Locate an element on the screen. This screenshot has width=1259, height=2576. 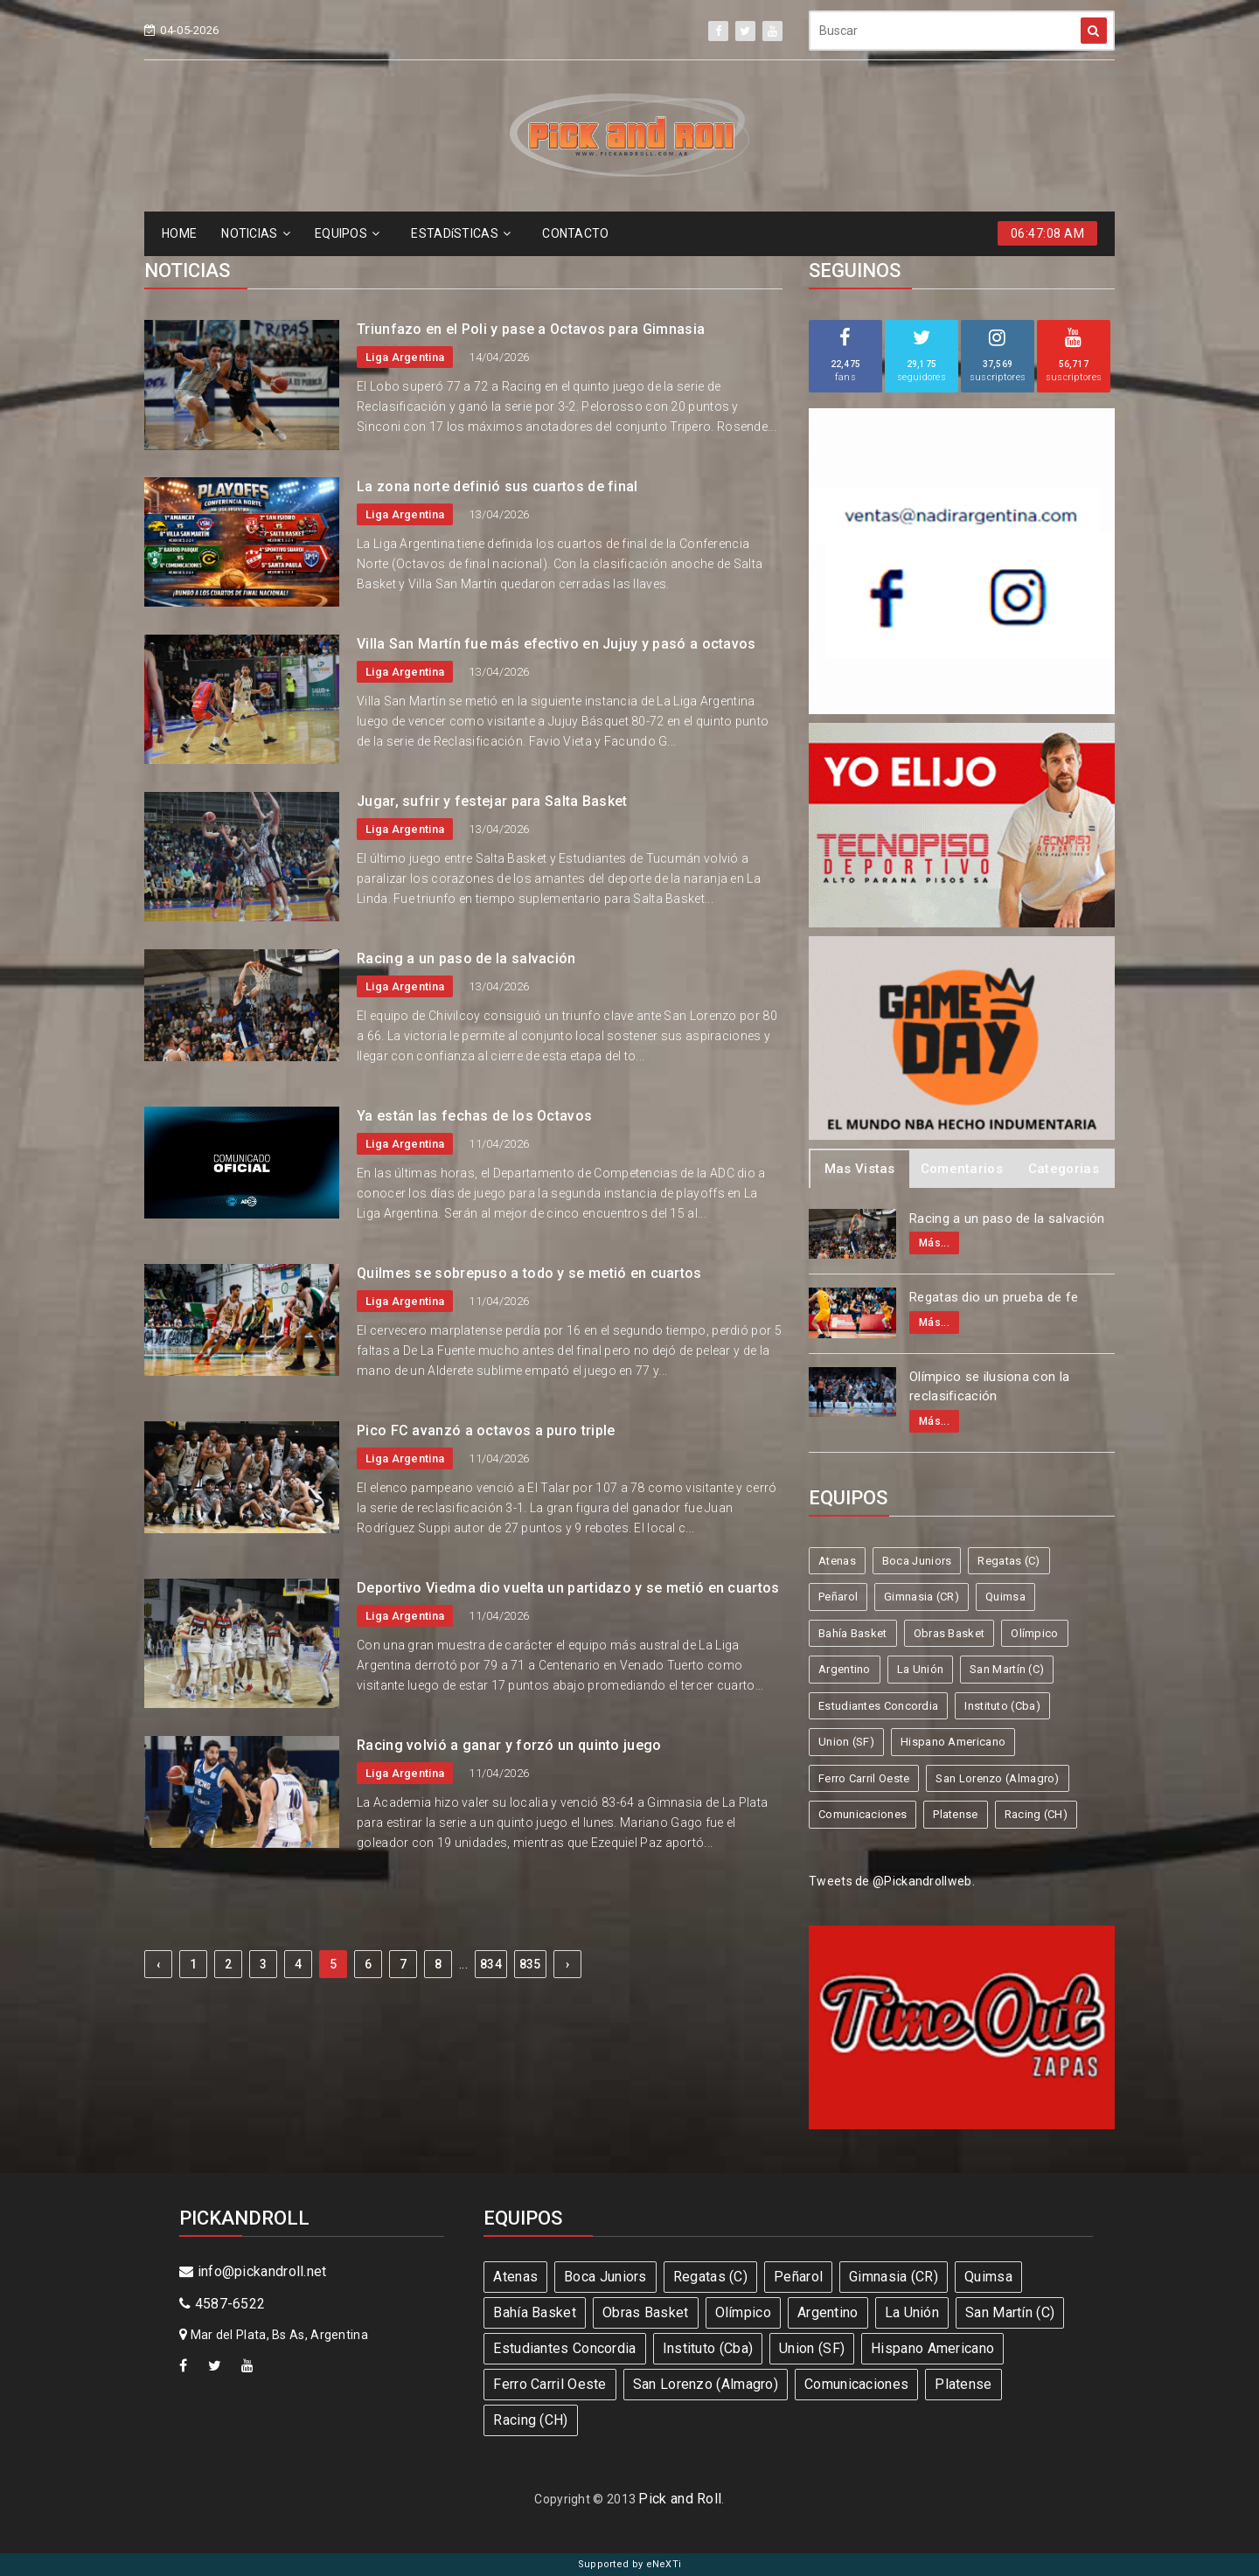
835 is located at coordinates (530, 1964).